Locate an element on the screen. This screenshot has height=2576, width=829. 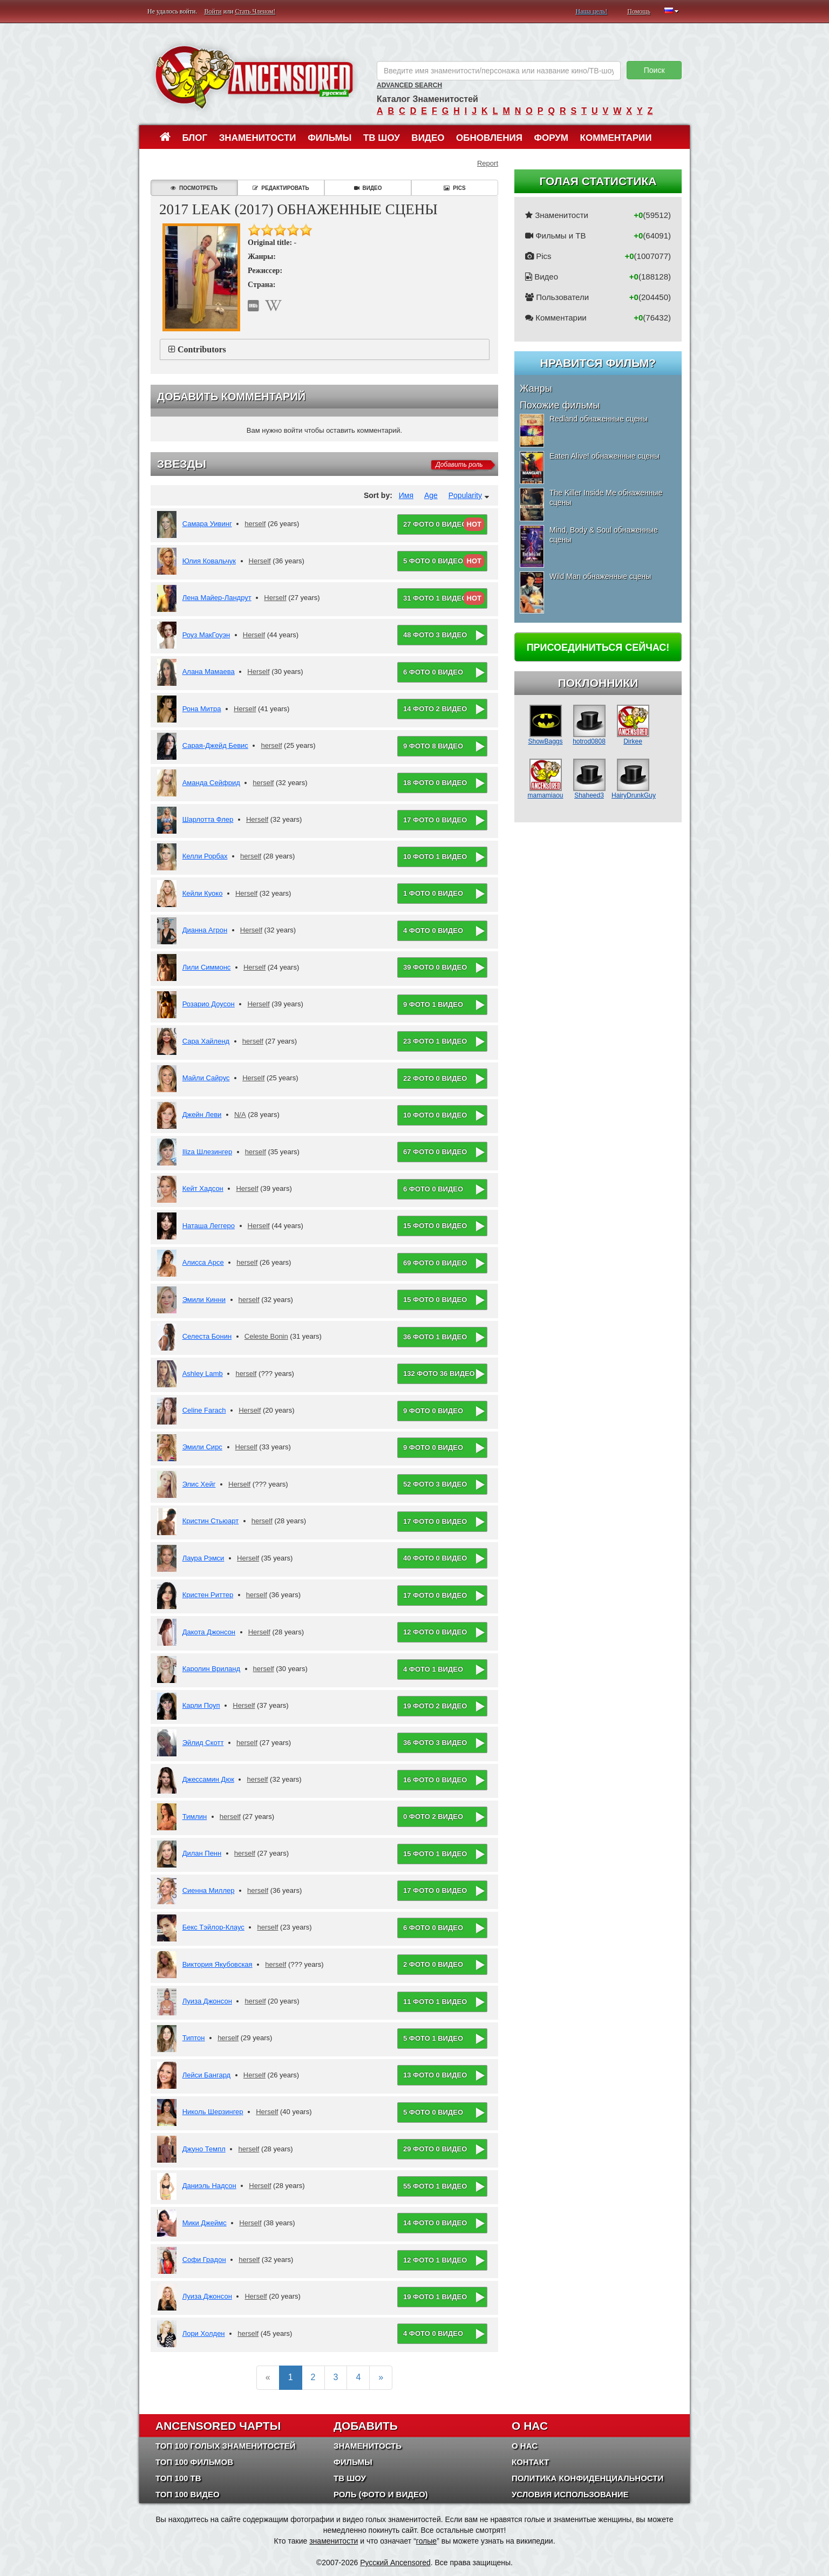
69 фото 0 видео is located at coordinates (435, 1263).